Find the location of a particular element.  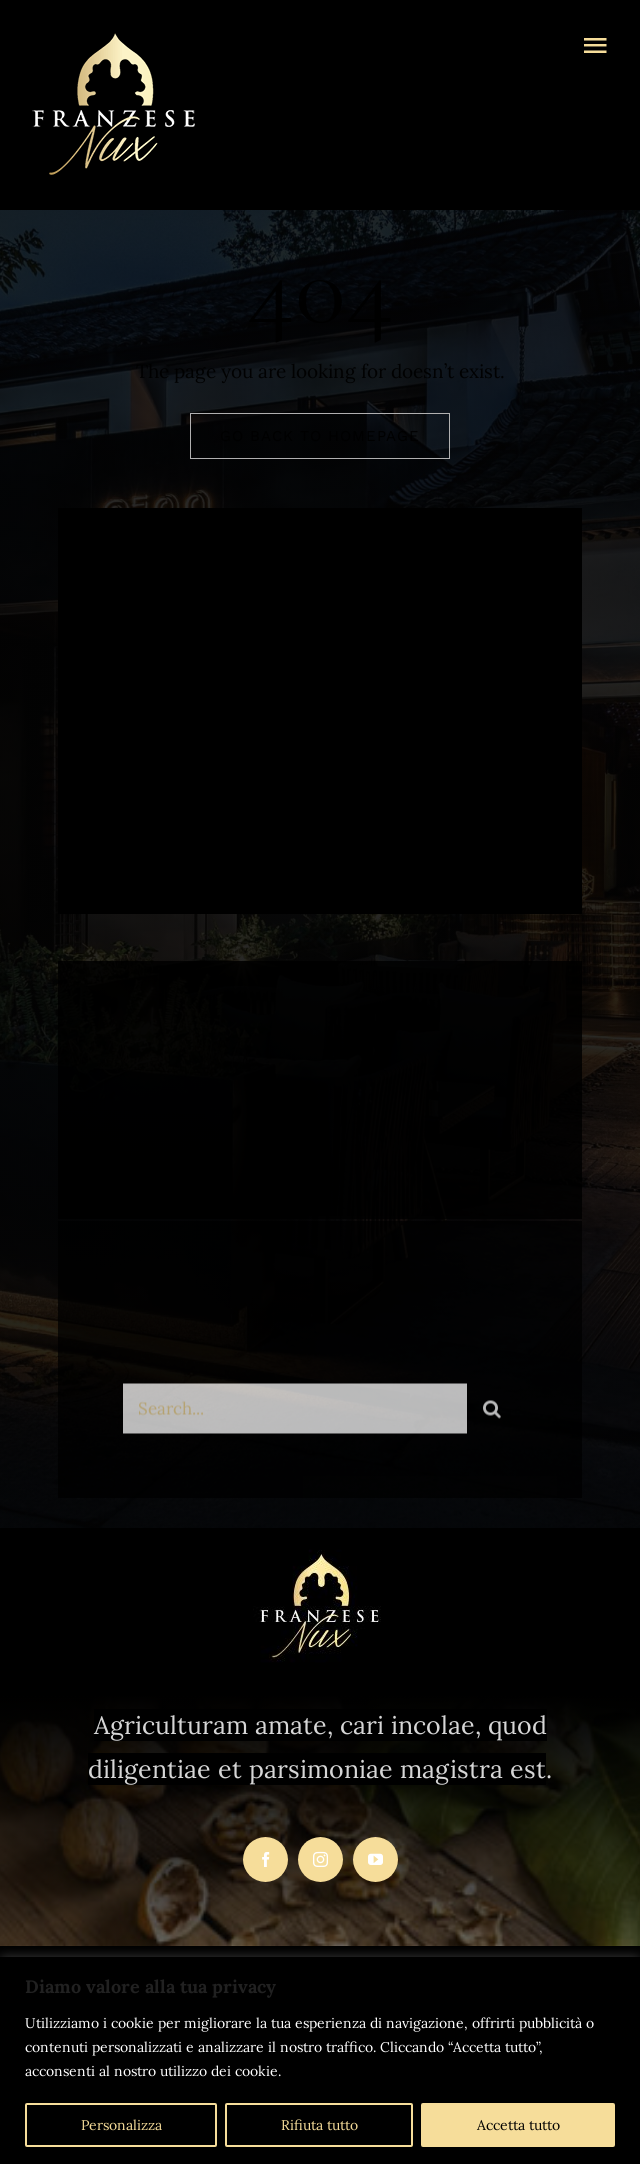

[Search...] is located at coordinates (294, 1413).